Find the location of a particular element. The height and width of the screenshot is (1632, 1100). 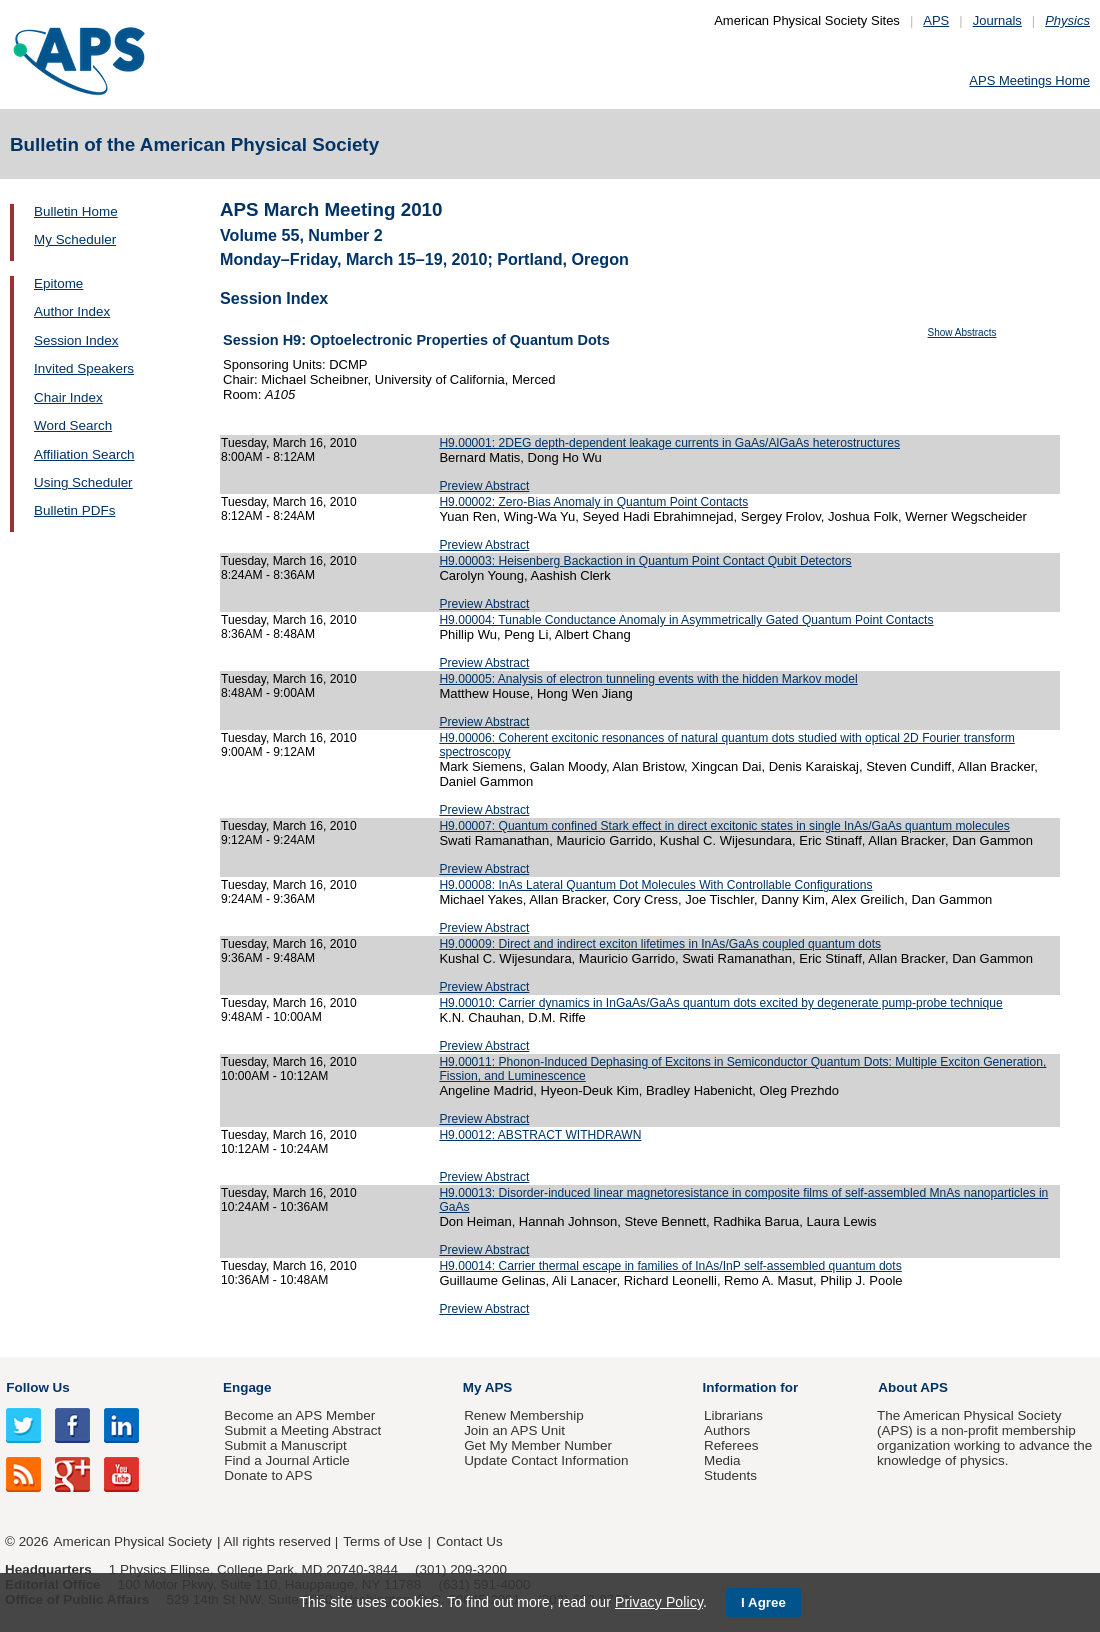

Using Scheduler is located at coordinates (83, 482).